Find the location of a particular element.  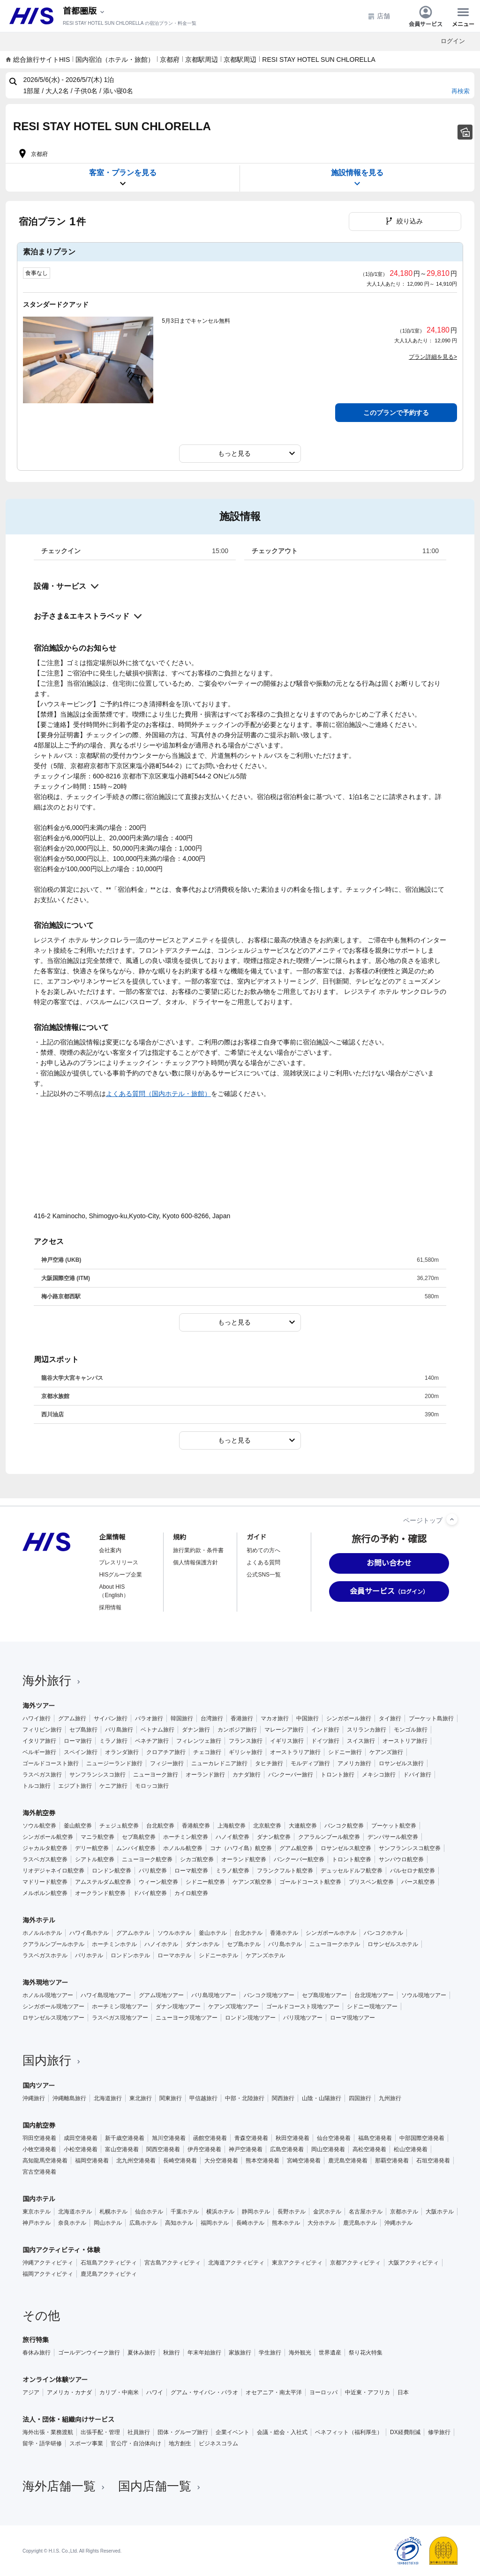

海外航空券 is located at coordinates (38, 1813).